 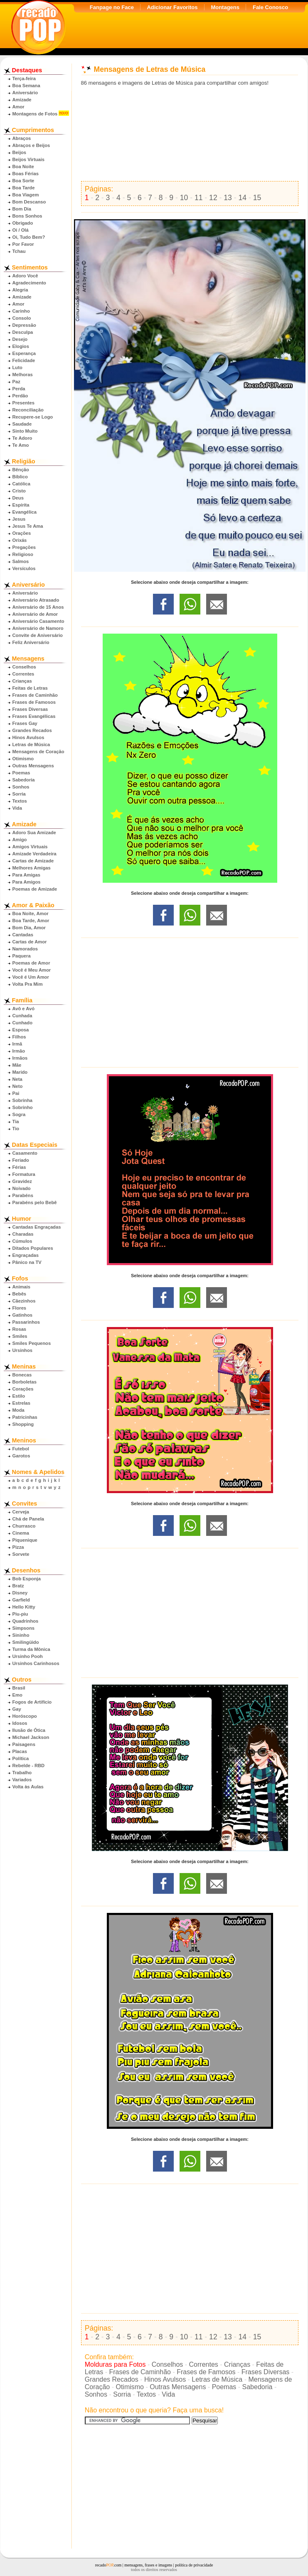 I want to click on Estilo, so click(x=18, y=1395).